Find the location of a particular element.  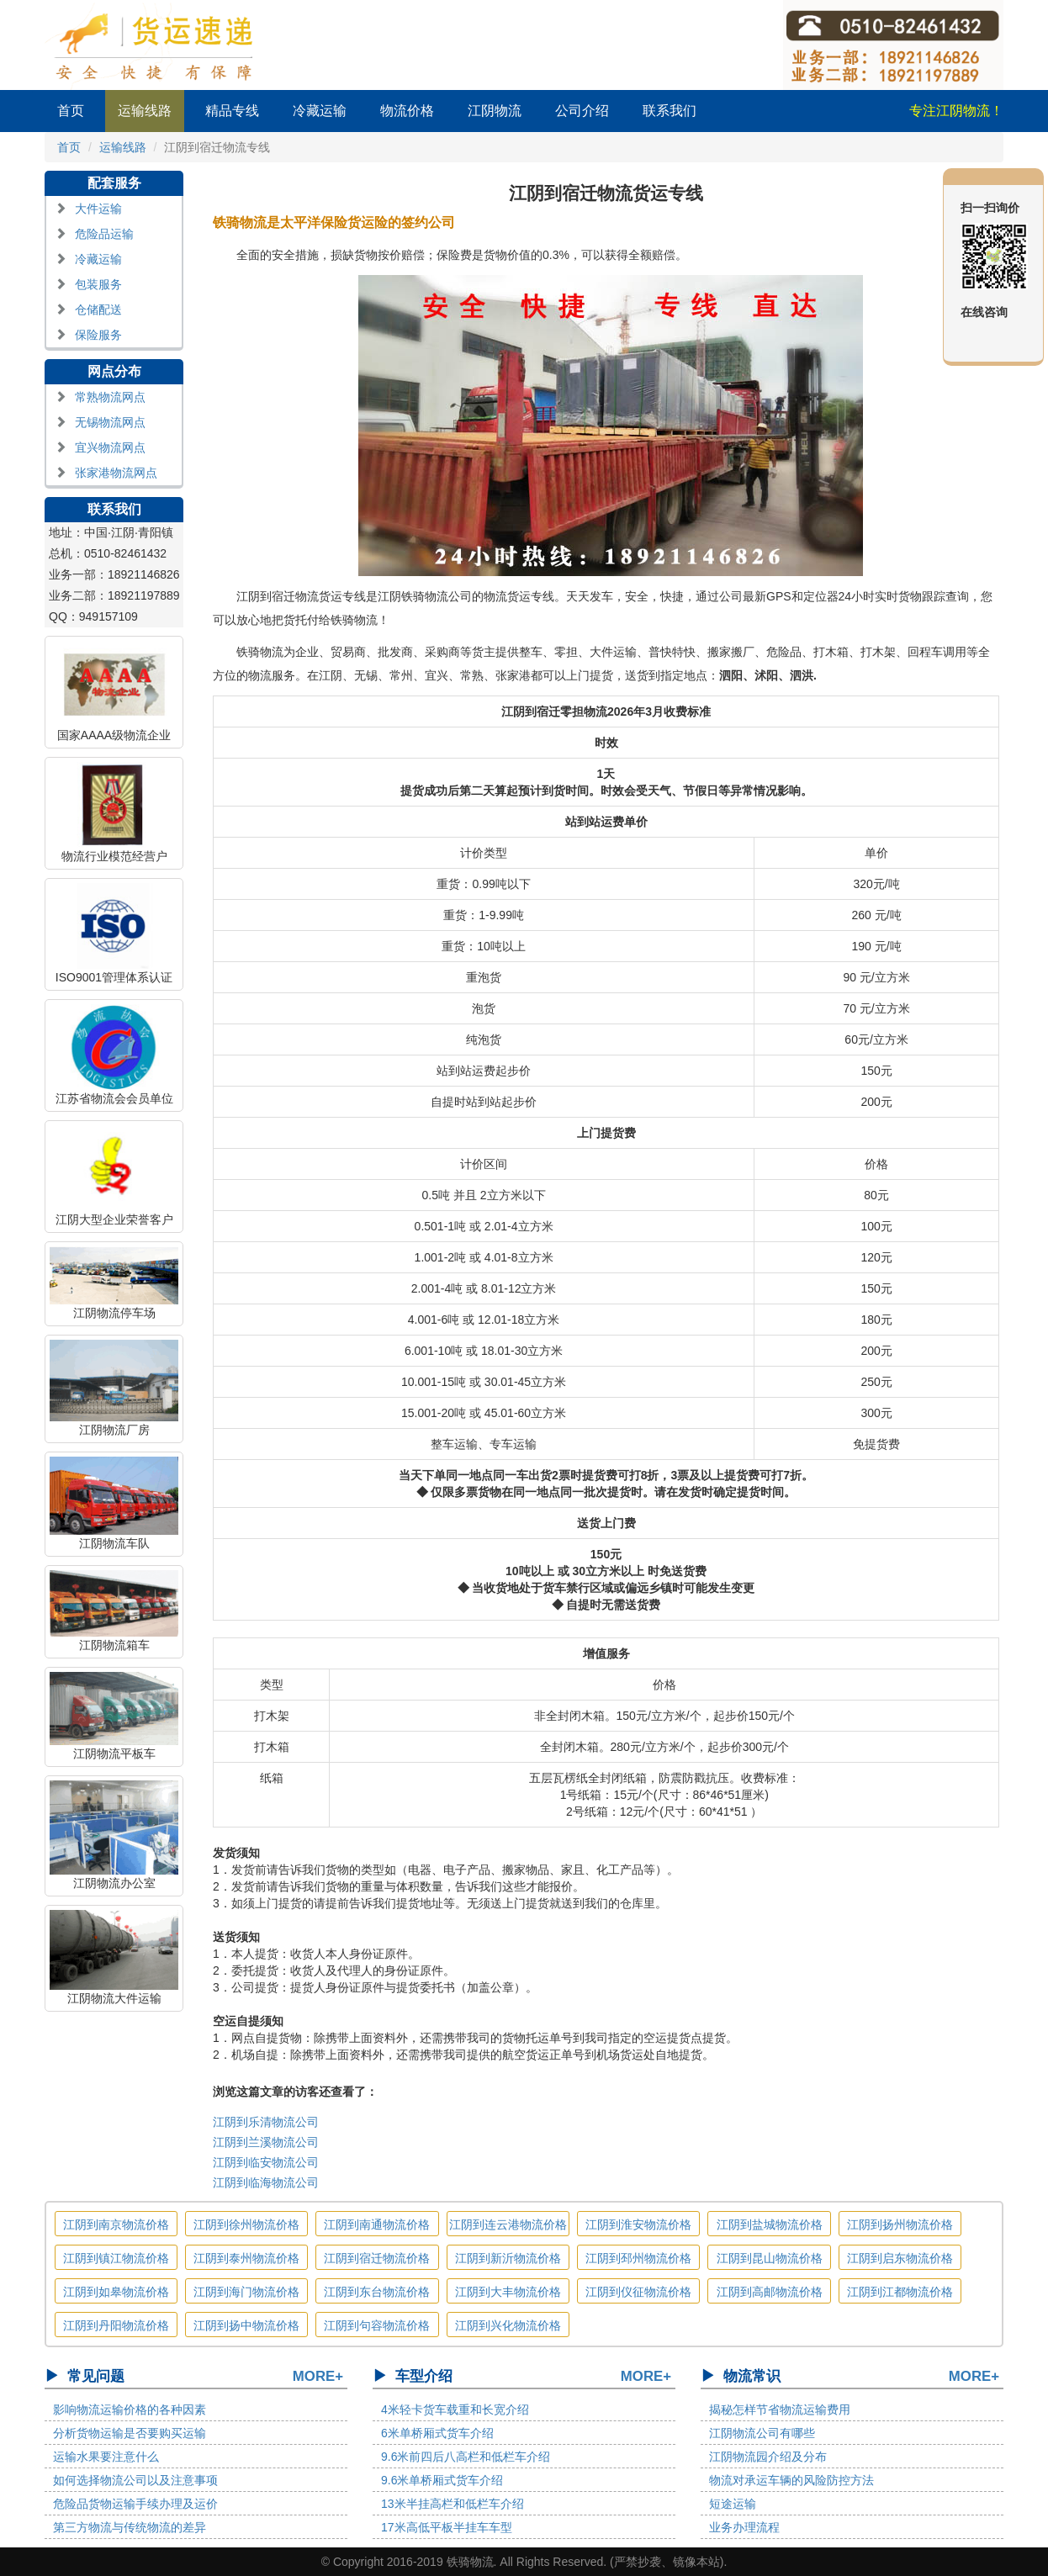

保险服务 is located at coordinates (98, 334).